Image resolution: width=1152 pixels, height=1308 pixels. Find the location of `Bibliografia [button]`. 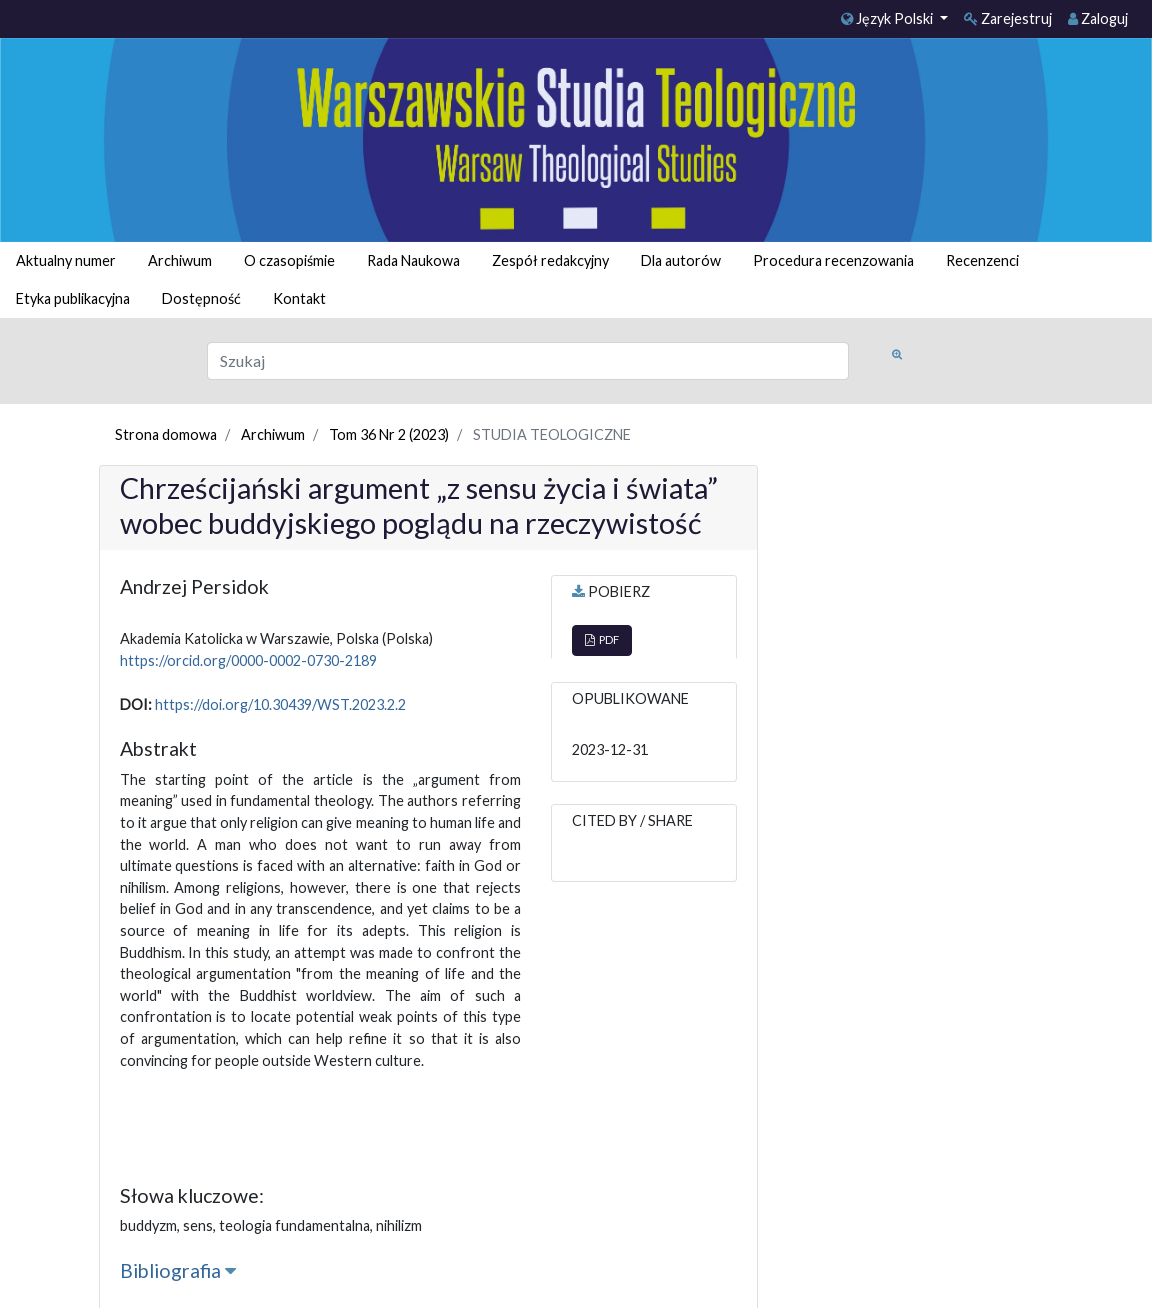

Bibliografia [button] is located at coordinates (178, 1270).